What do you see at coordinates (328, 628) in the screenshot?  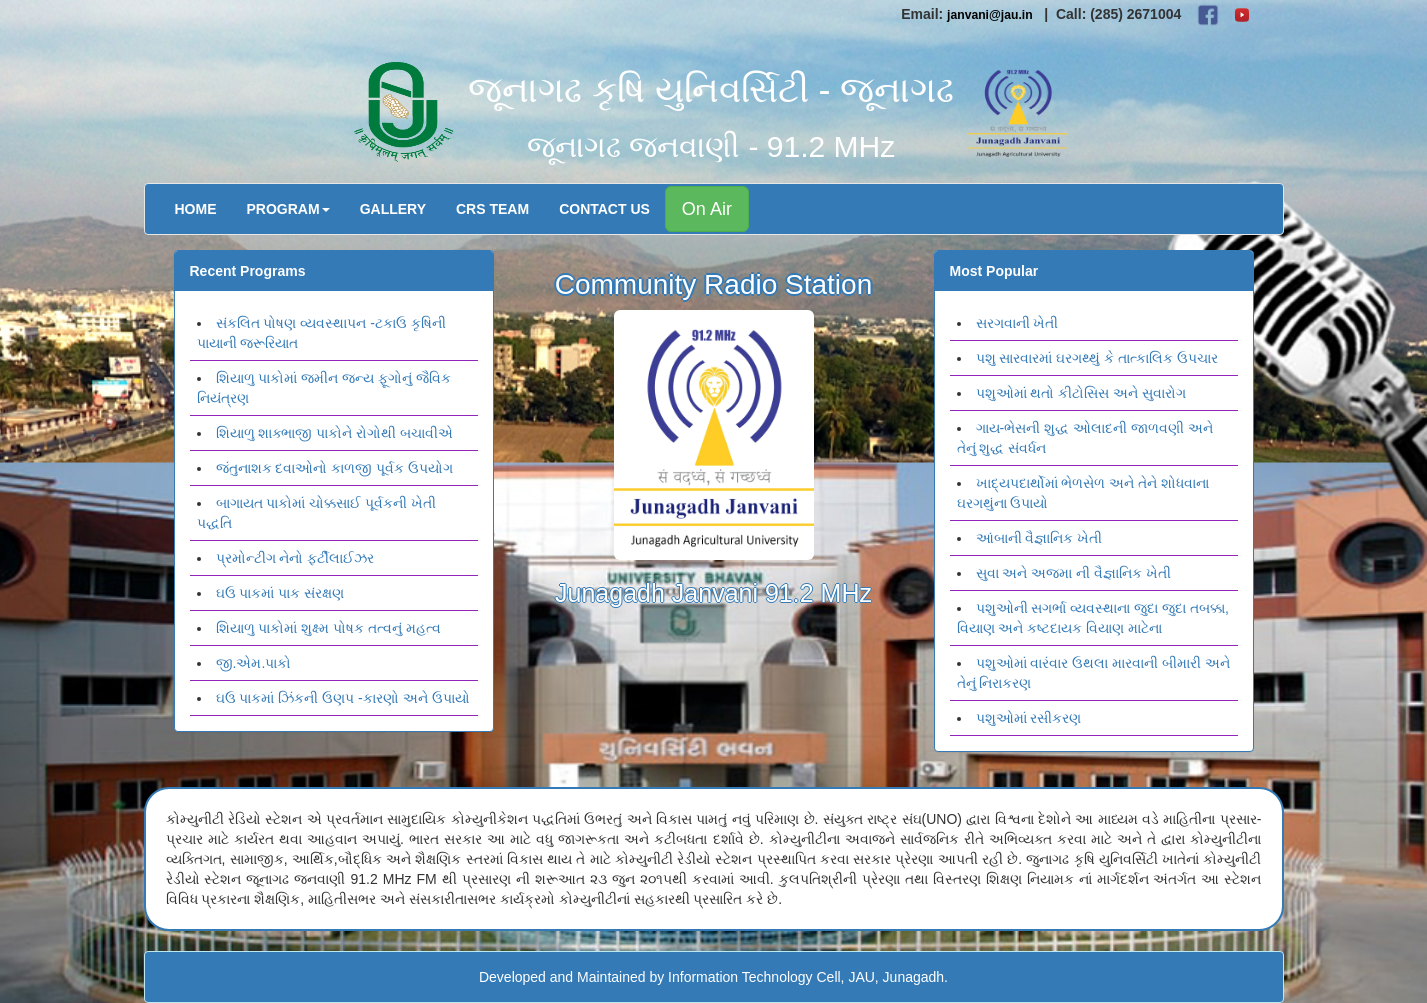 I see `શિયાળુ પાકોમાં શુક્ષ્મ પોષક તત્વનું મહત્વ` at bounding box center [328, 628].